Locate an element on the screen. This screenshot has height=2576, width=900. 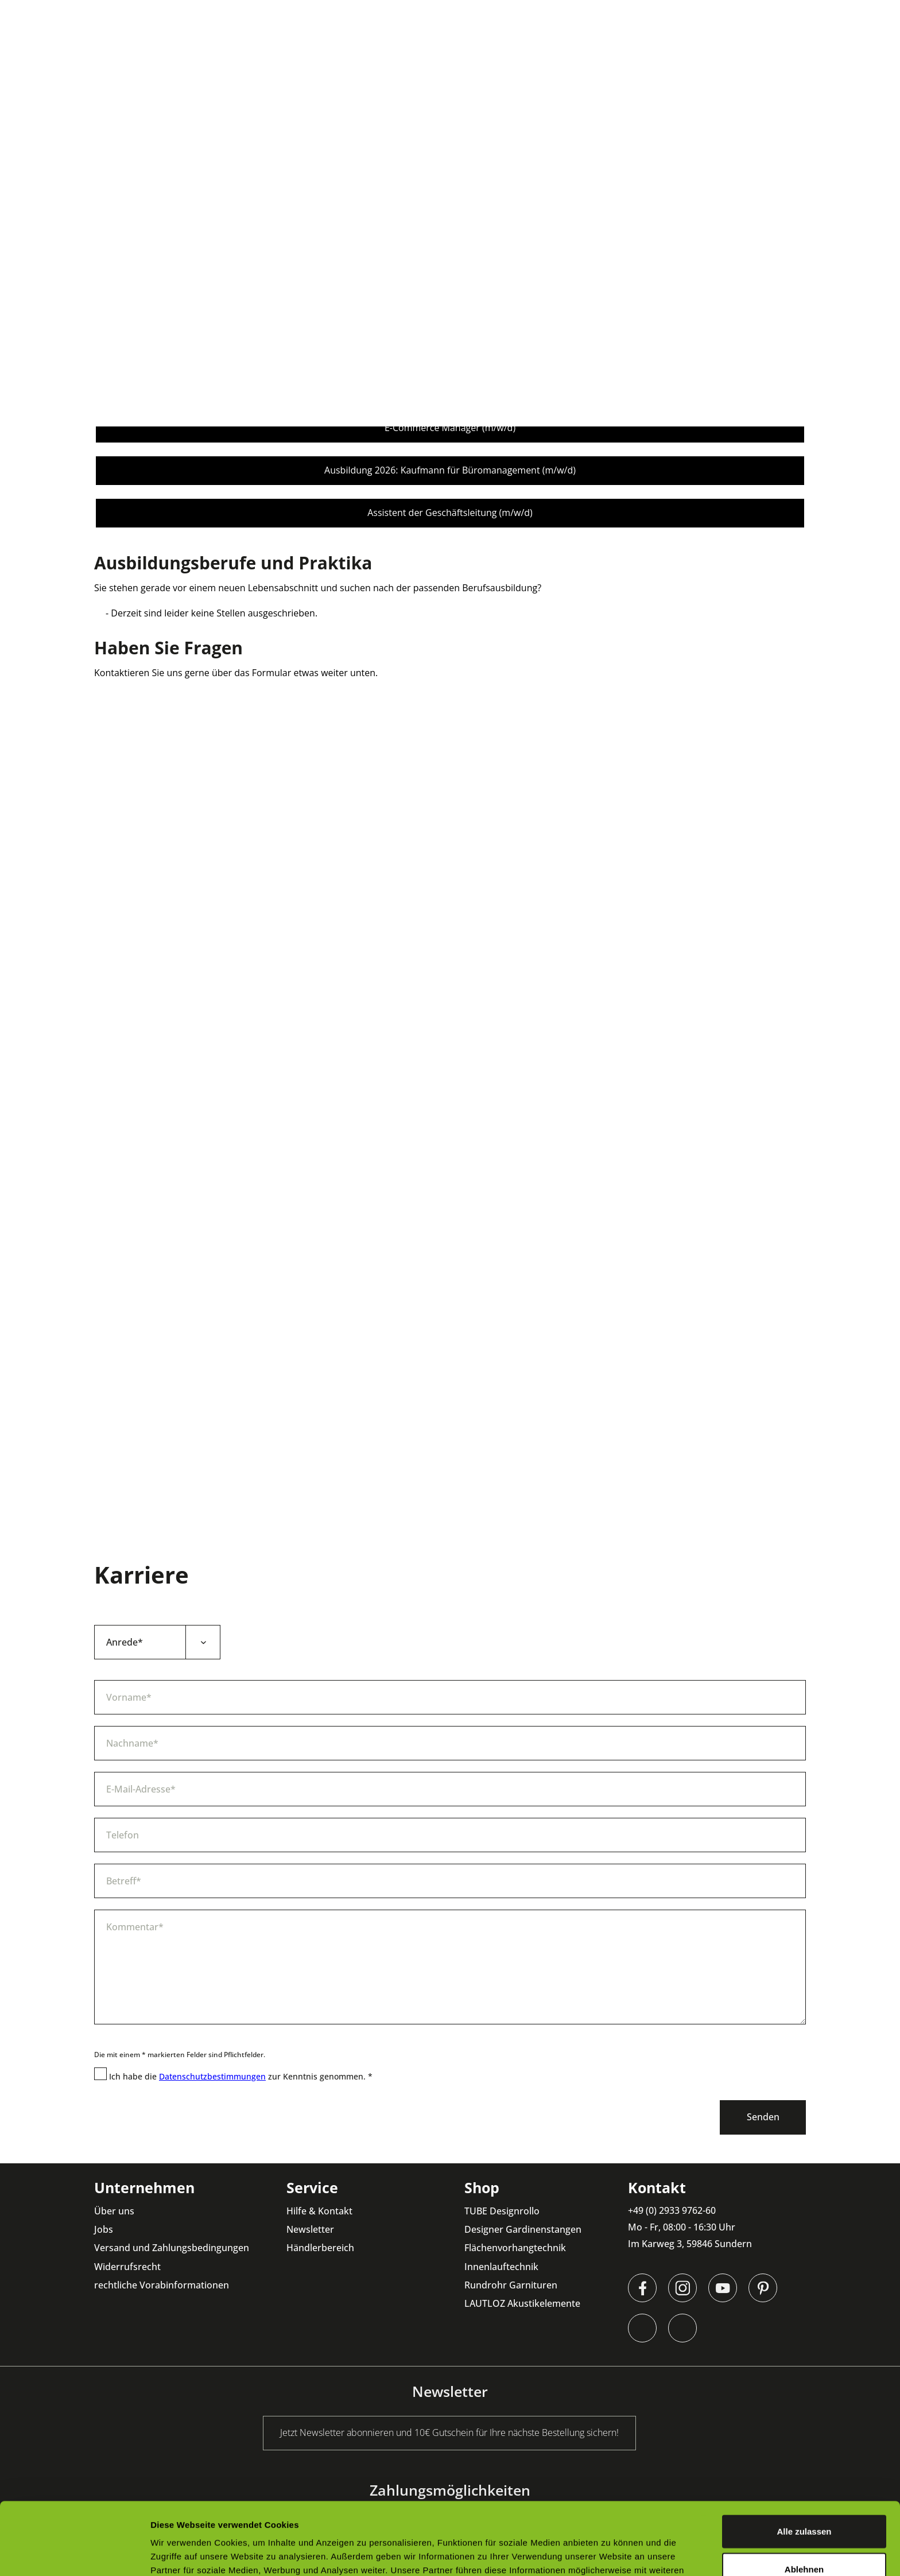
TUBE Designrollo is located at coordinates (502, 2211).